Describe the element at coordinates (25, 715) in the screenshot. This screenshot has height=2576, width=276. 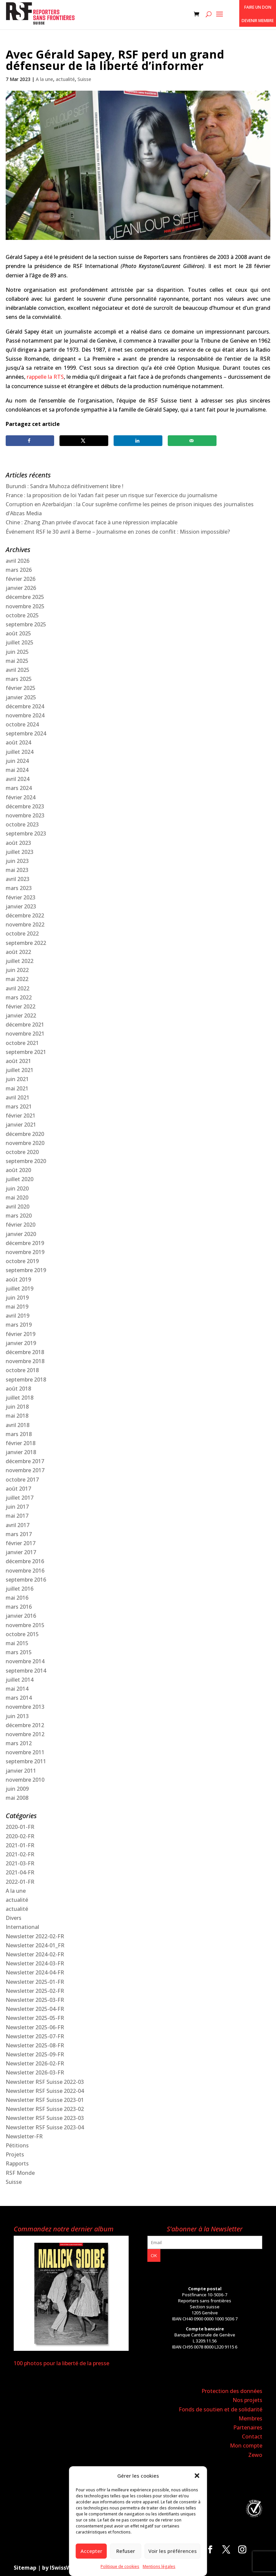
I see `novembre 2024` at that location.